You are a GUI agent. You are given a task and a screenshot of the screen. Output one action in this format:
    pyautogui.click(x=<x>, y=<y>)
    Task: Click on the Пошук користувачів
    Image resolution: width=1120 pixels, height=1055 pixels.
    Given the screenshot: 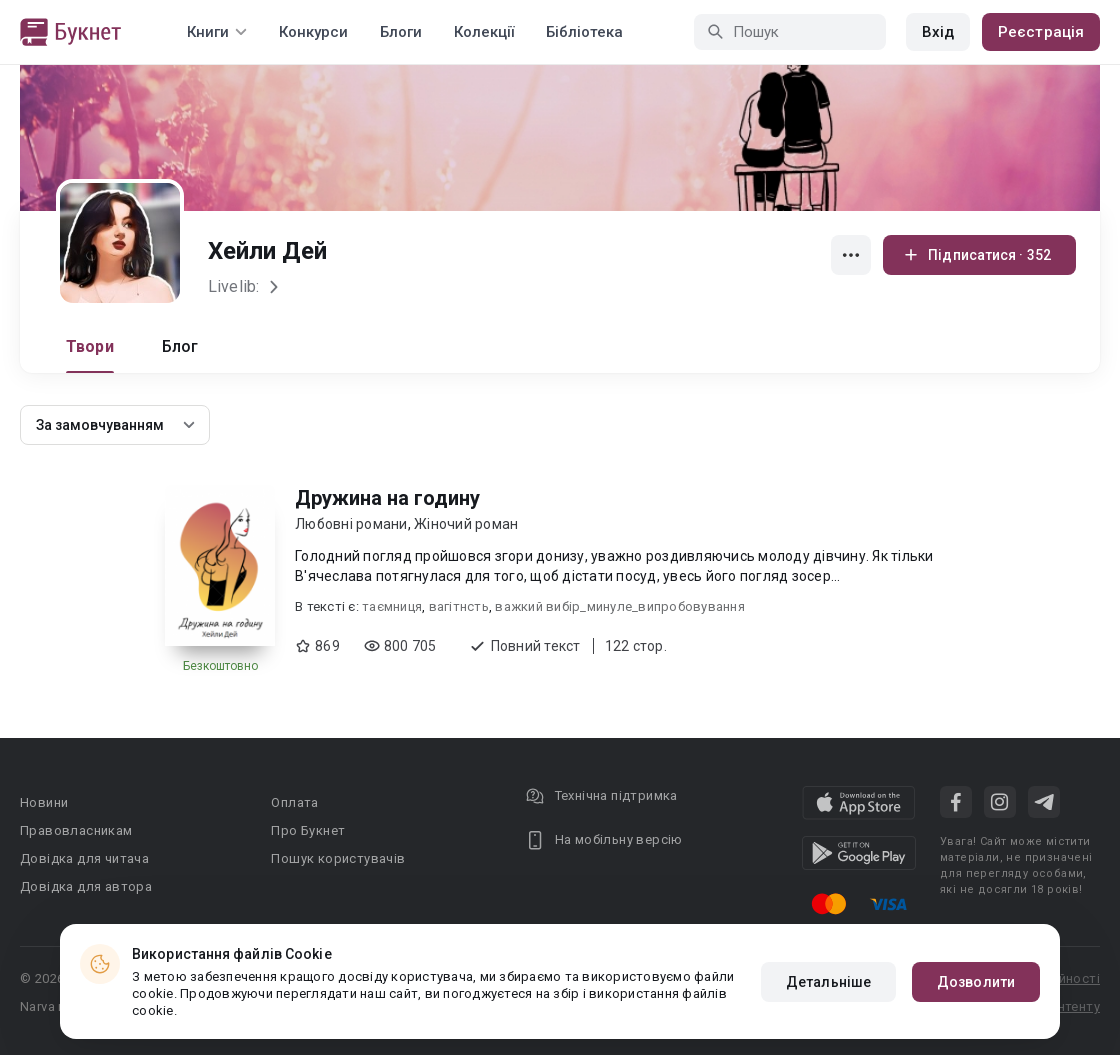 What is the action you would take?
    pyautogui.click(x=338, y=858)
    